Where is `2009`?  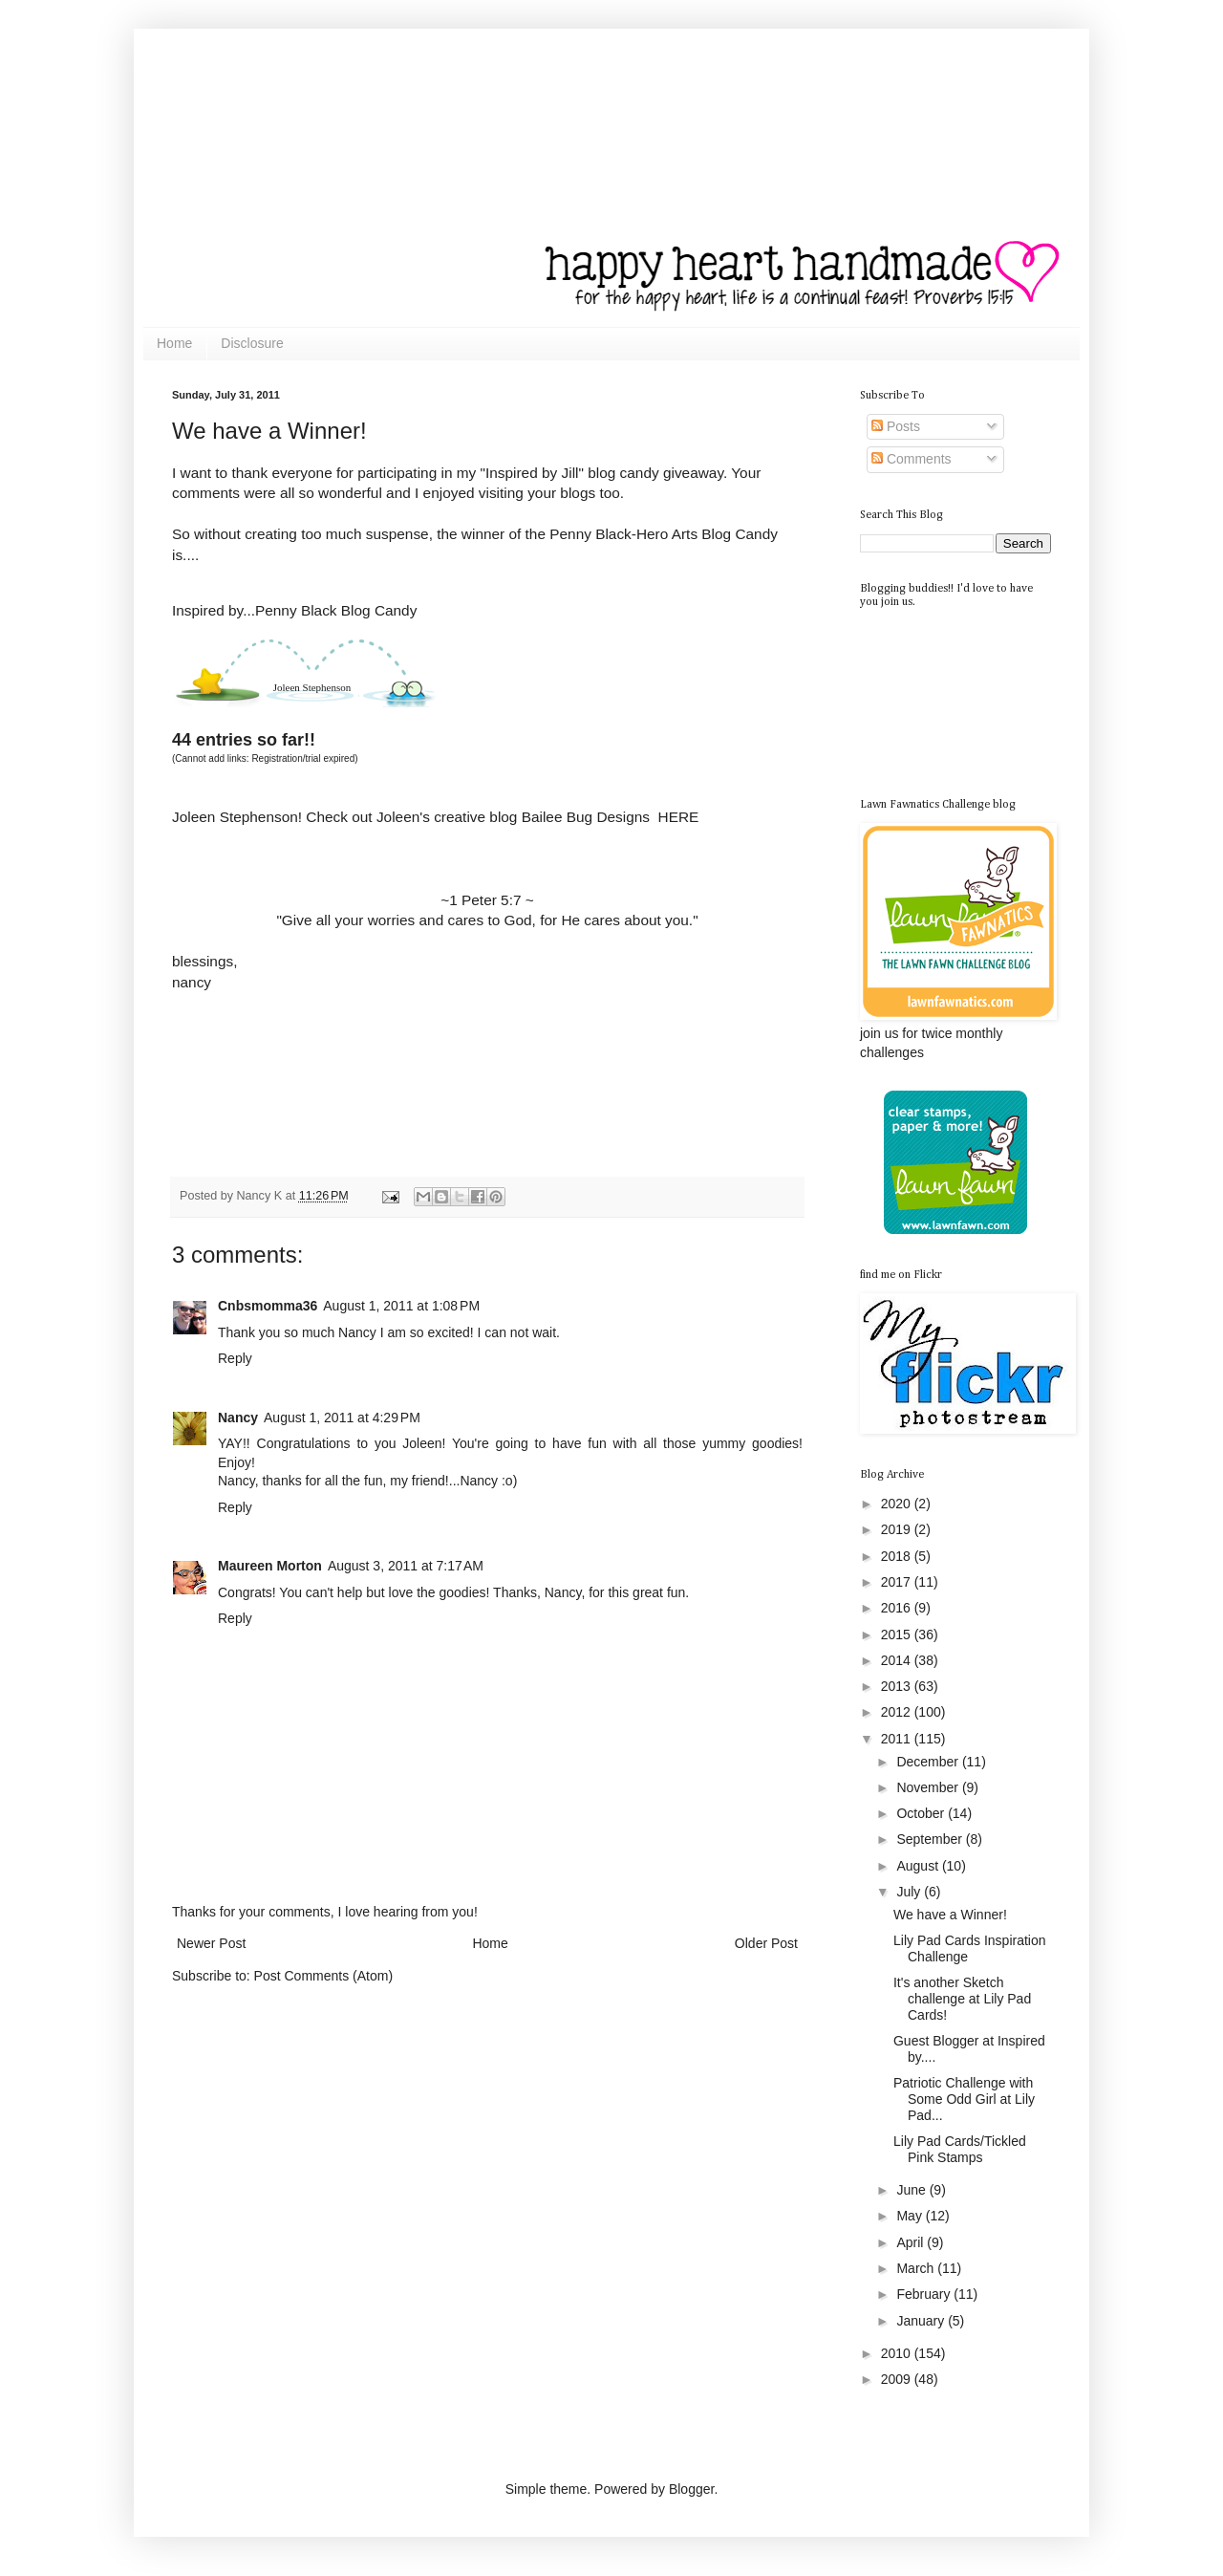 2009 is located at coordinates (897, 2379).